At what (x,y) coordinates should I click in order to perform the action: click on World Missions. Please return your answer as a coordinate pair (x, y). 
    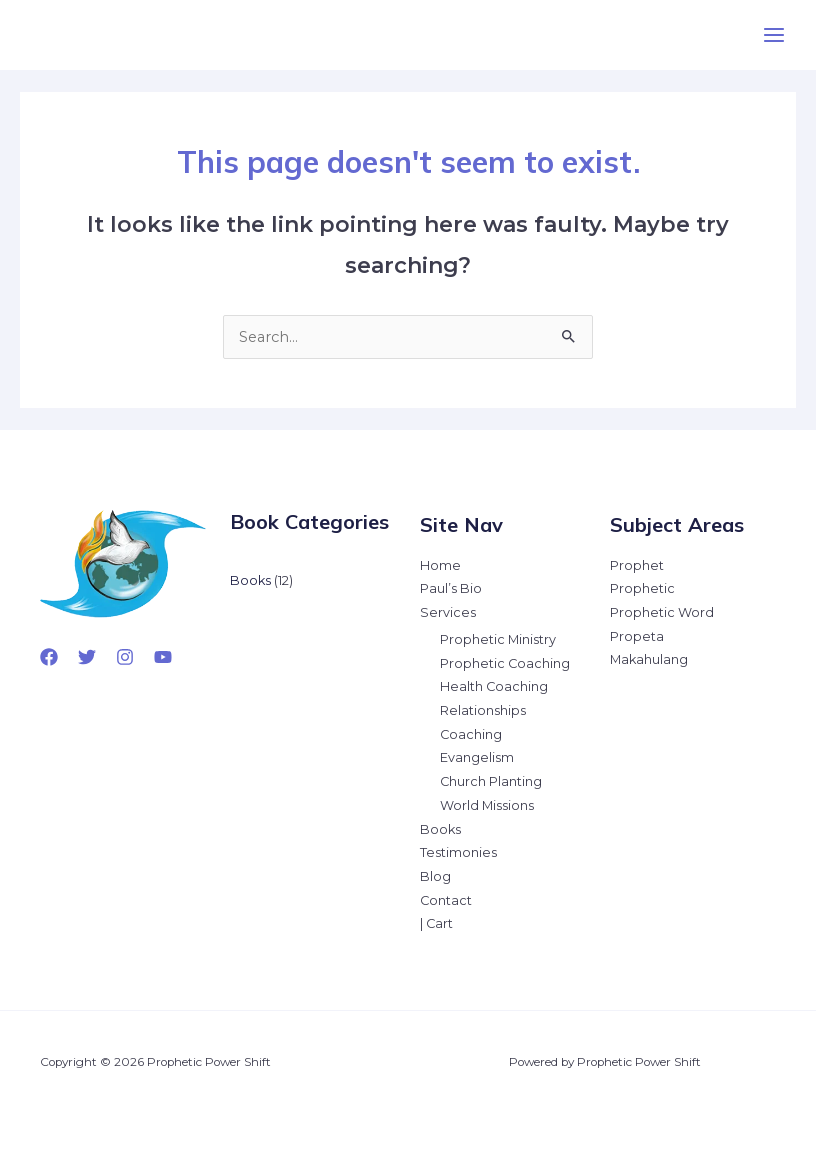
    Looking at the image, I should click on (487, 805).